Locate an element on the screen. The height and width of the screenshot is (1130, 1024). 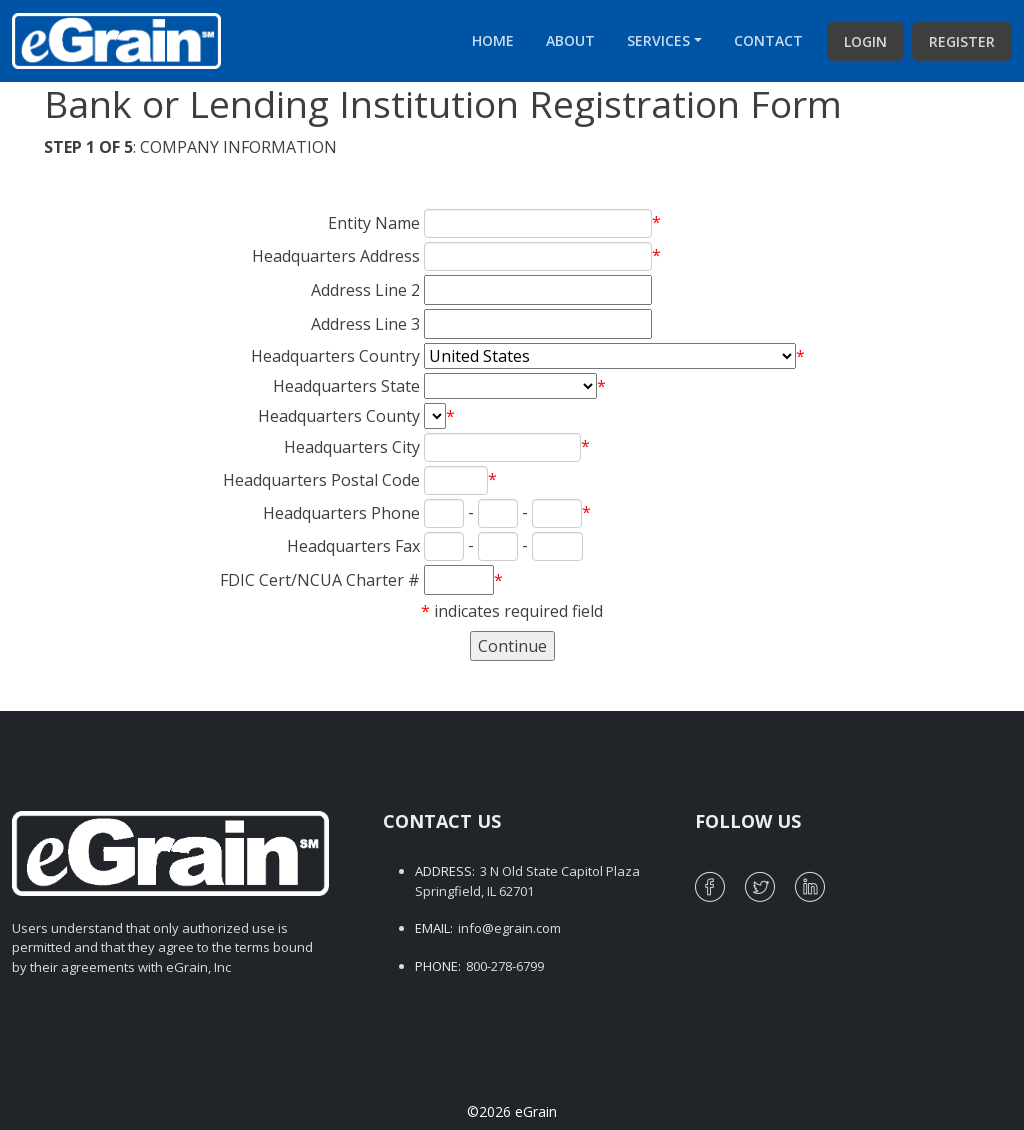
Services [button] is located at coordinates (658, 40).